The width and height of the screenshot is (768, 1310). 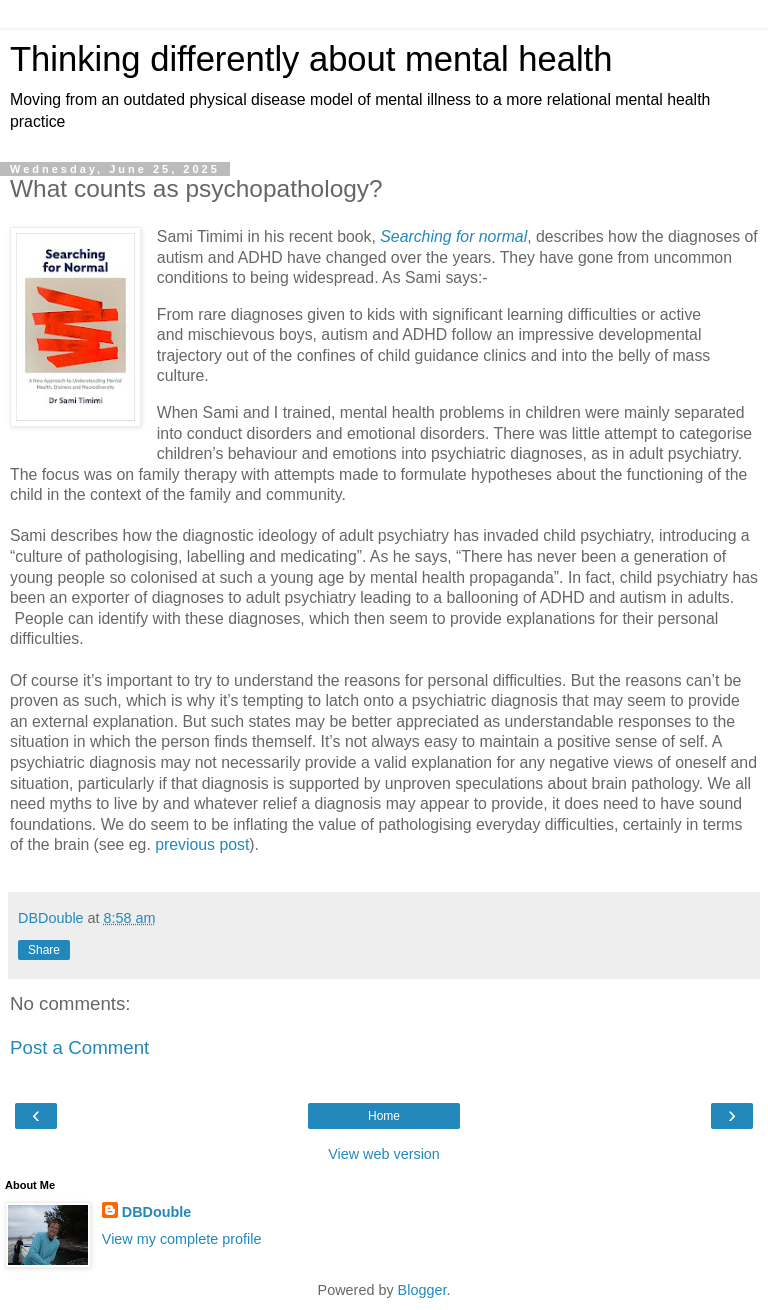 I want to click on View web version, so click(x=384, y=1154).